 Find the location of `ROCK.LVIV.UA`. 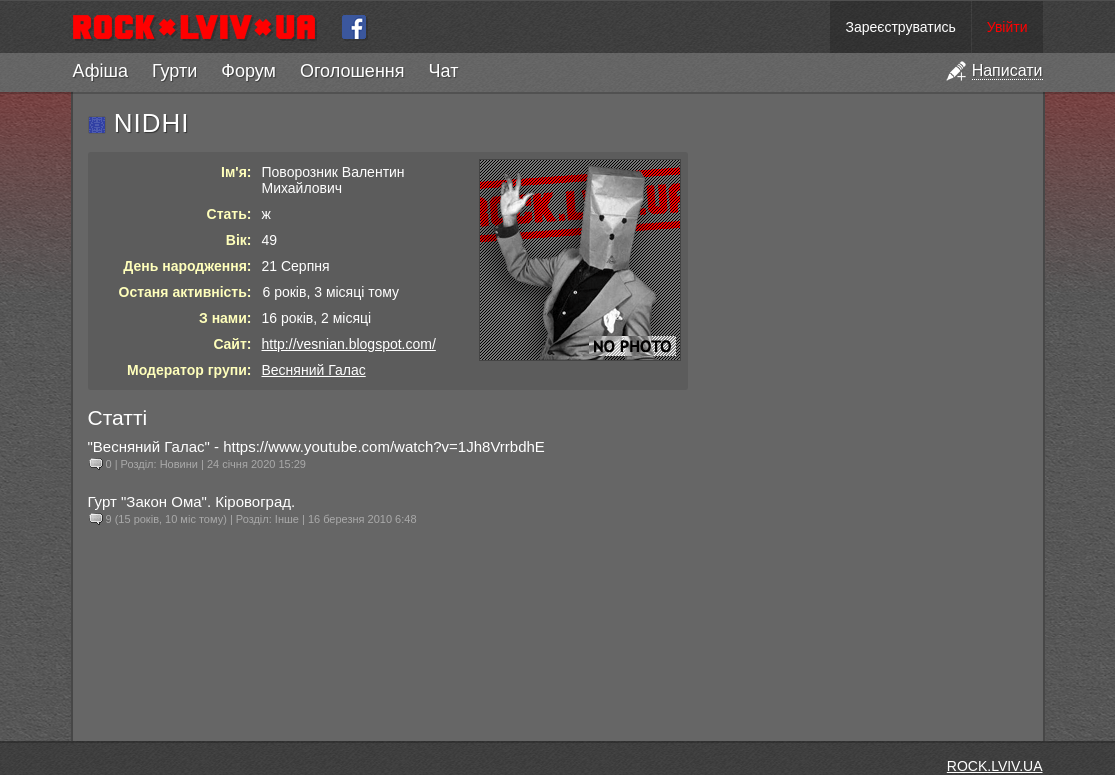

ROCK.LVIV.UA is located at coordinates (995, 766).